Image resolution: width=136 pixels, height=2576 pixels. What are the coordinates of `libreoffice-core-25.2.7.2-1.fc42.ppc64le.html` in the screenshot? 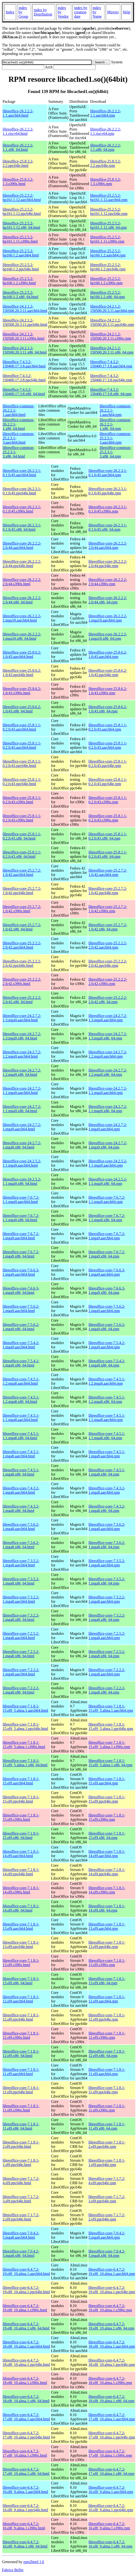 It's located at (22, 890).